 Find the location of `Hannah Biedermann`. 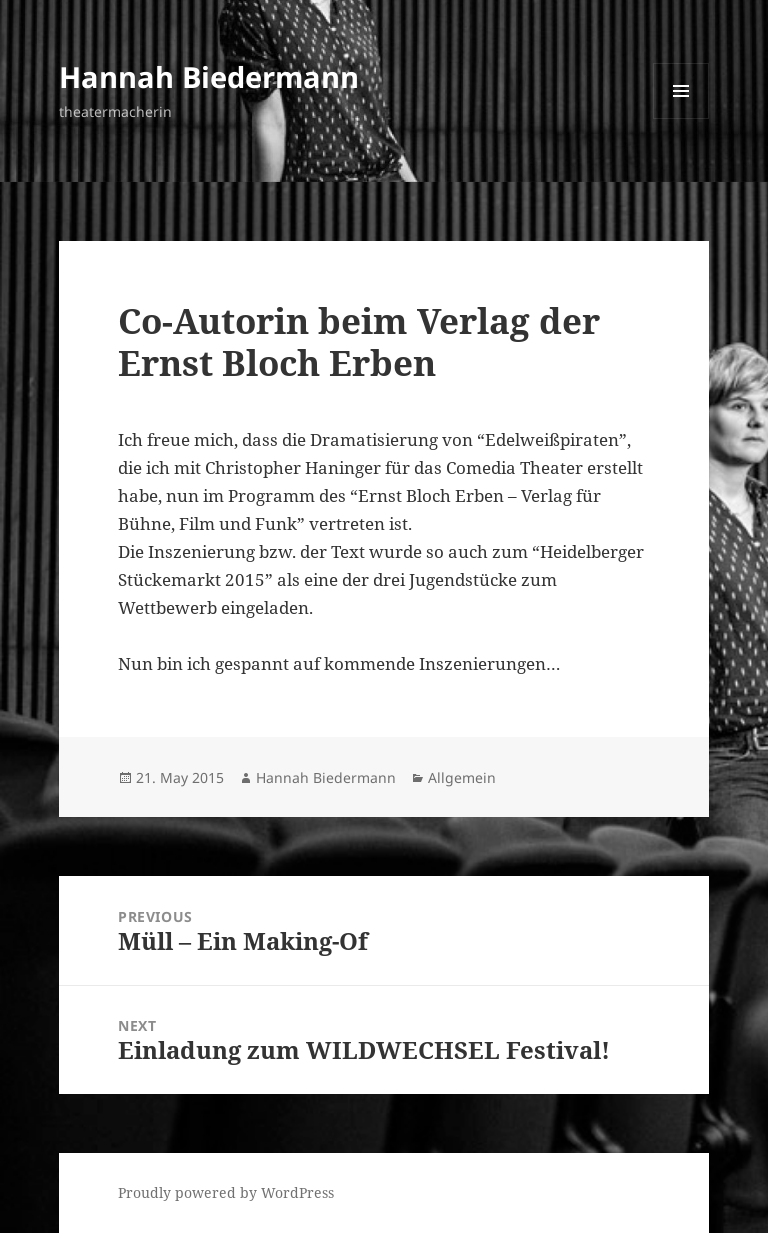

Hannah Biedermann is located at coordinates (209, 76).